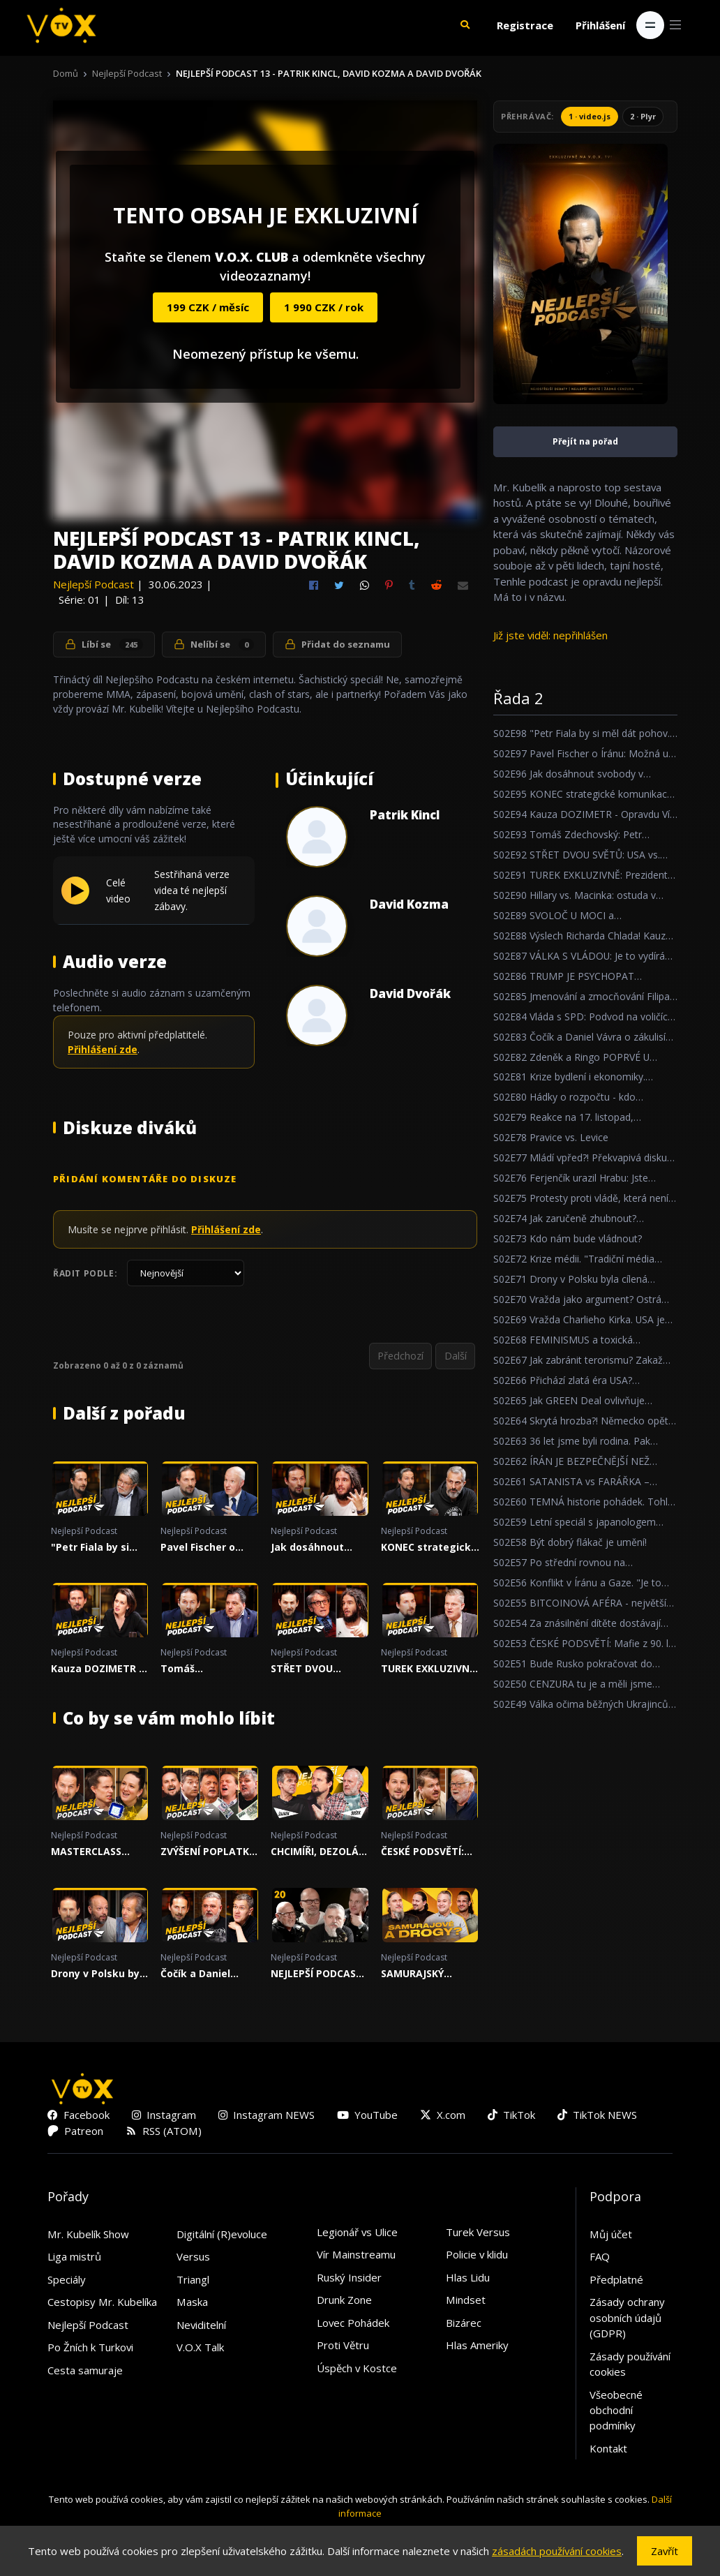 This screenshot has height=2576, width=720. What do you see at coordinates (193, 2258) in the screenshot?
I see `Versus` at bounding box center [193, 2258].